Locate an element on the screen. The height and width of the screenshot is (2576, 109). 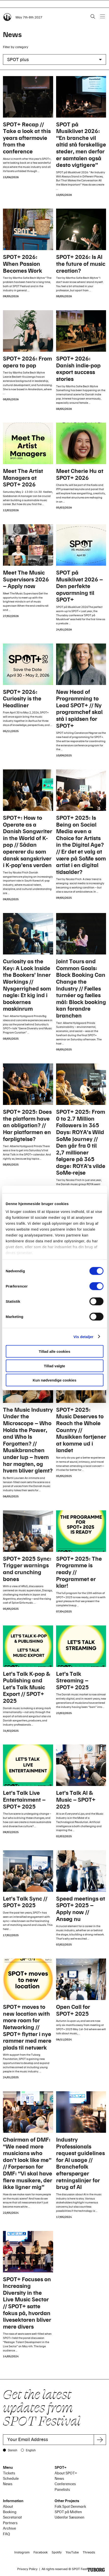
Vis detaljer is located at coordinates (83, 1336).